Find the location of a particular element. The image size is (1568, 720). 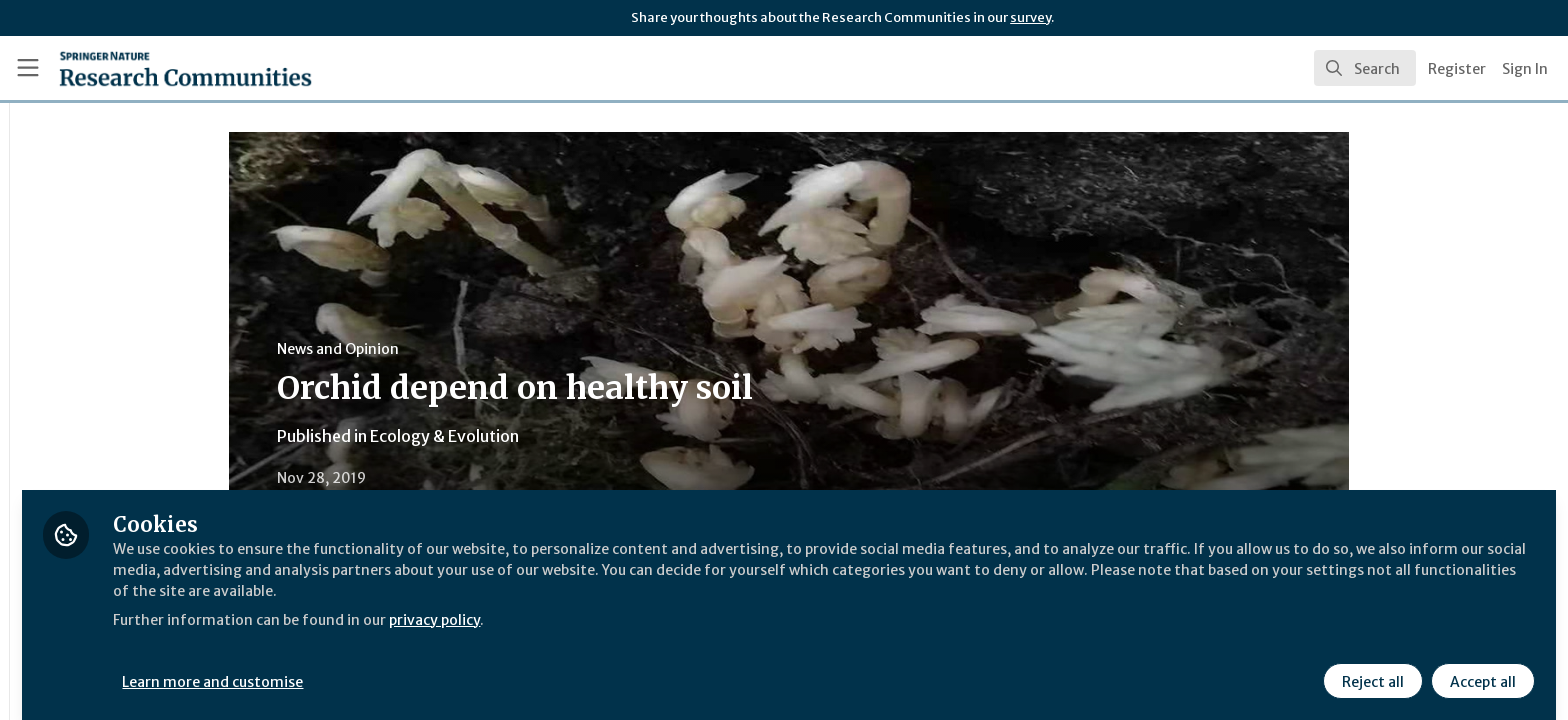

Register [menuitem] is located at coordinates (1457, 69).